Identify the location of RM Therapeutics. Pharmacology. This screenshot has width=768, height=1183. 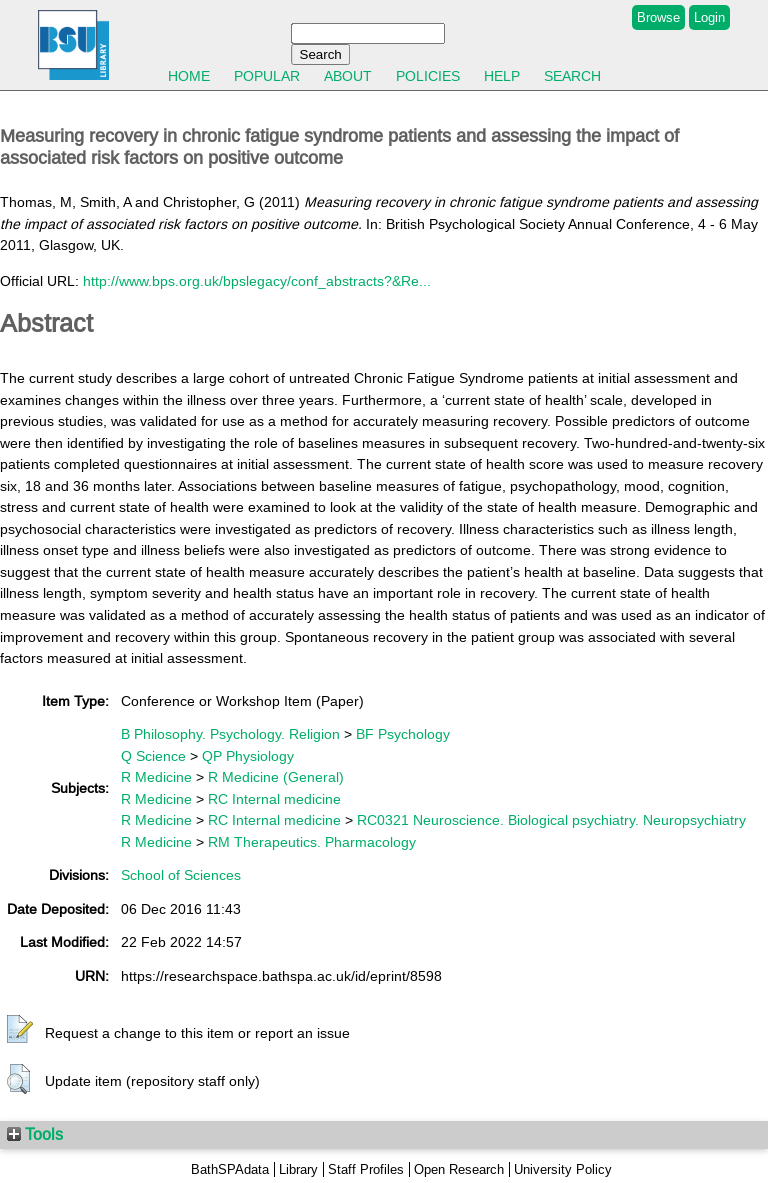
(312, 842).